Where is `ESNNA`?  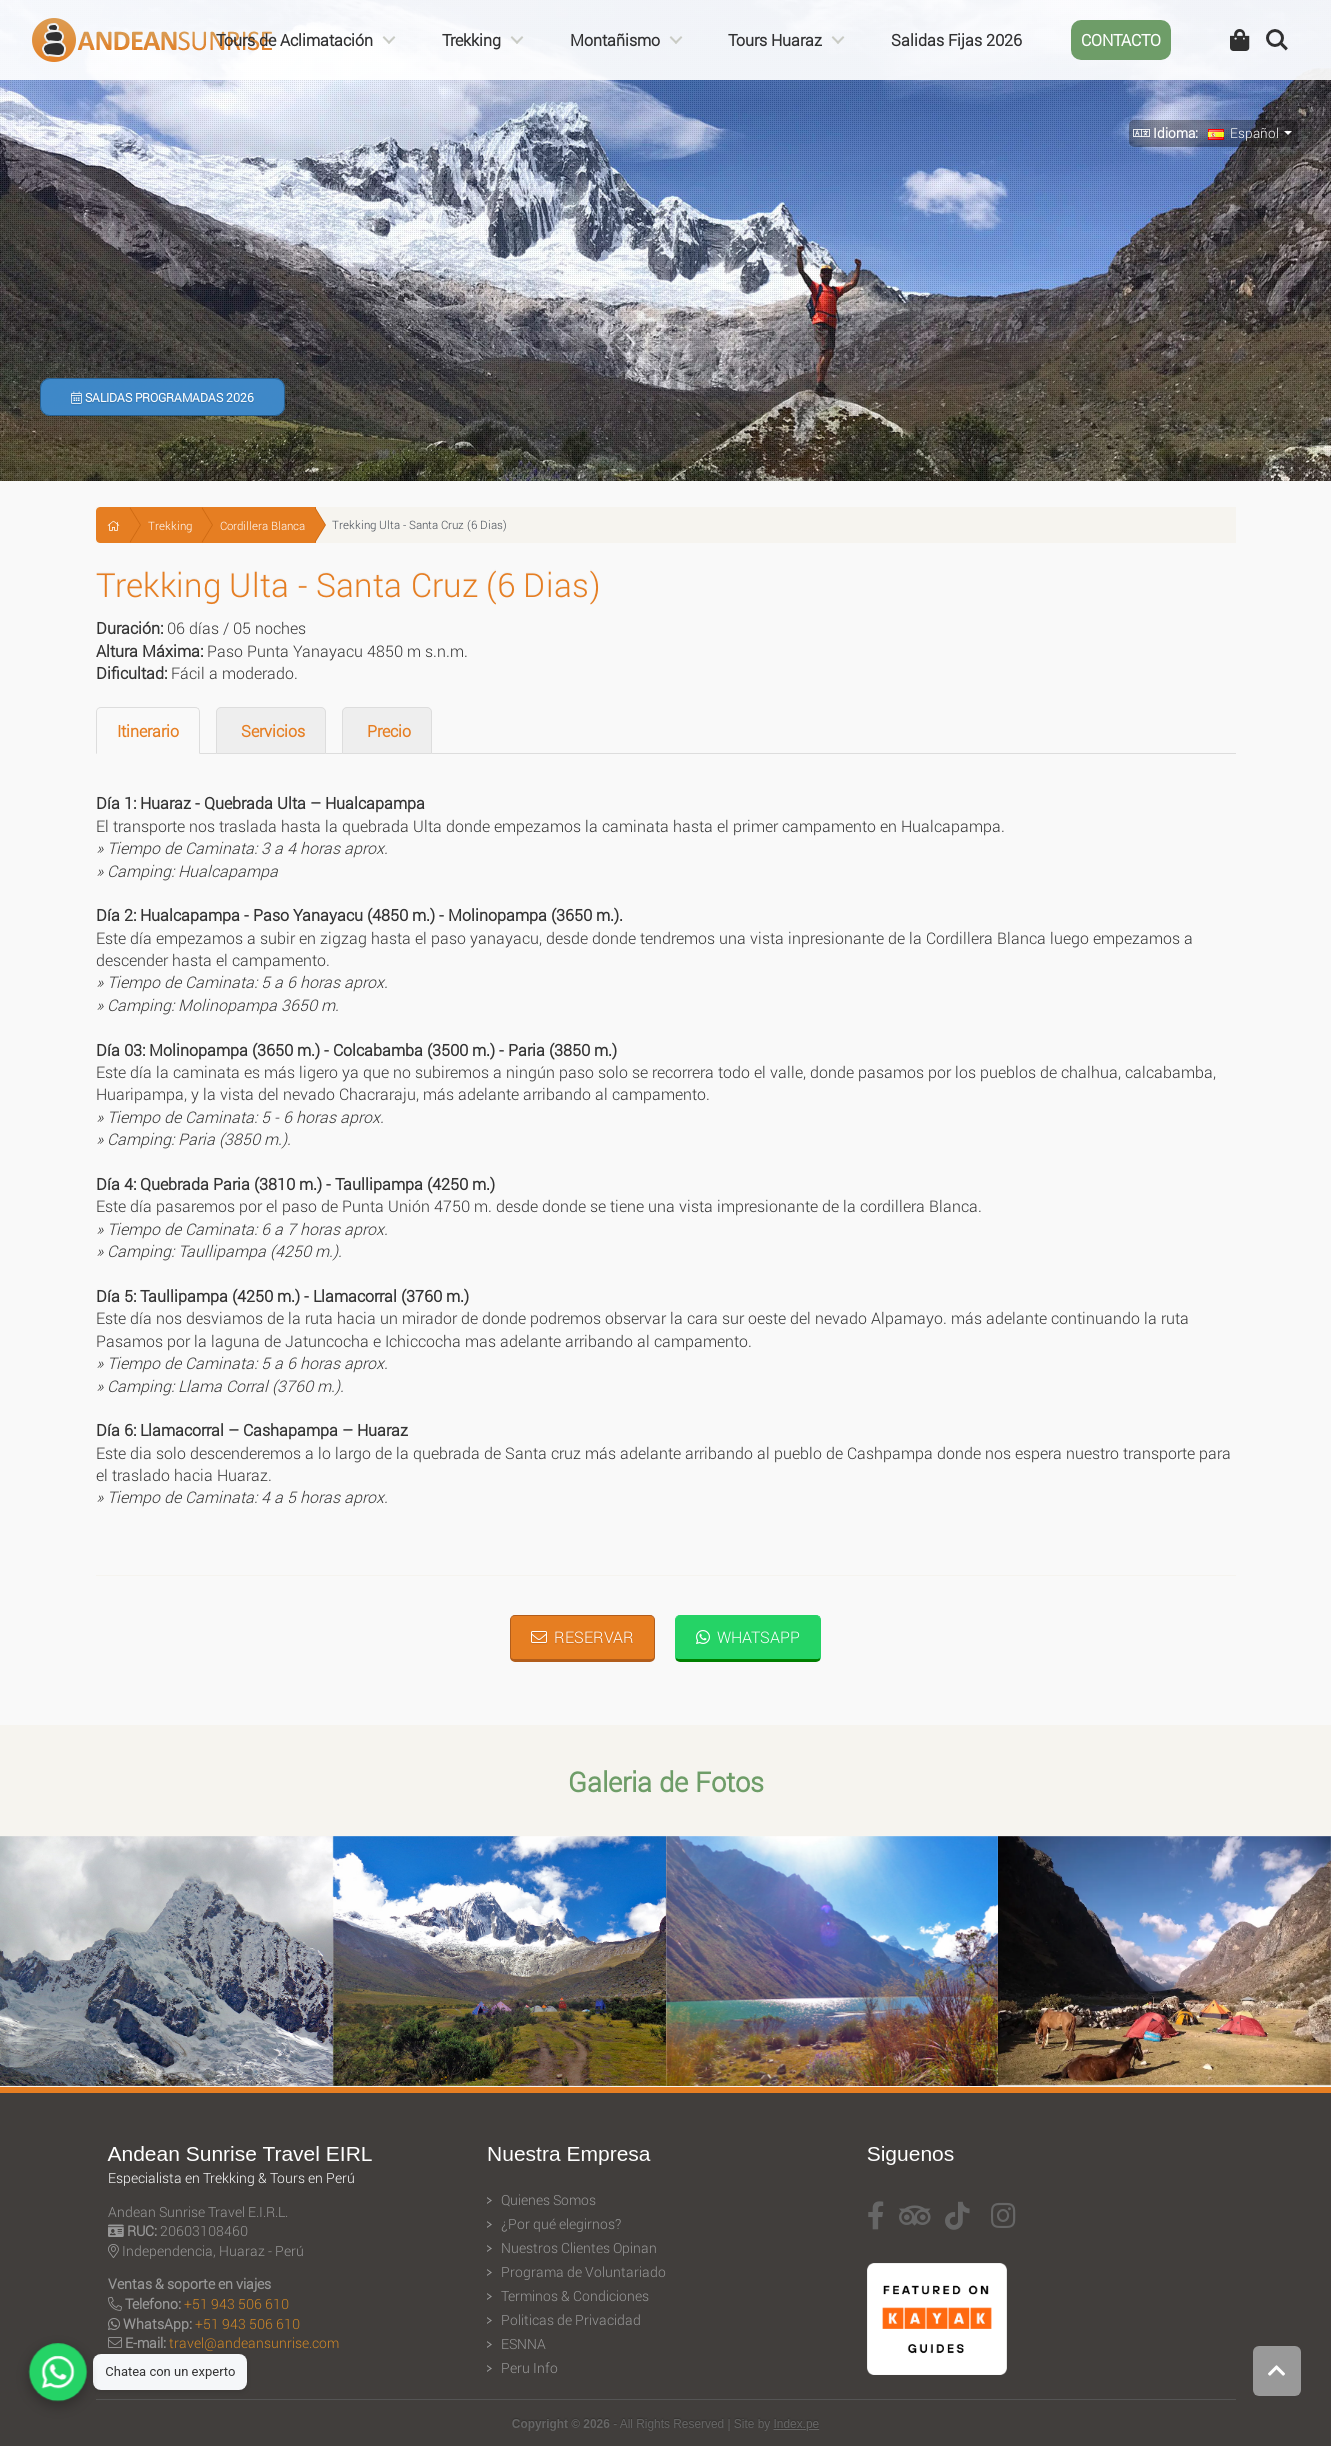 ESNNA is located at coordinates (523, 2344).